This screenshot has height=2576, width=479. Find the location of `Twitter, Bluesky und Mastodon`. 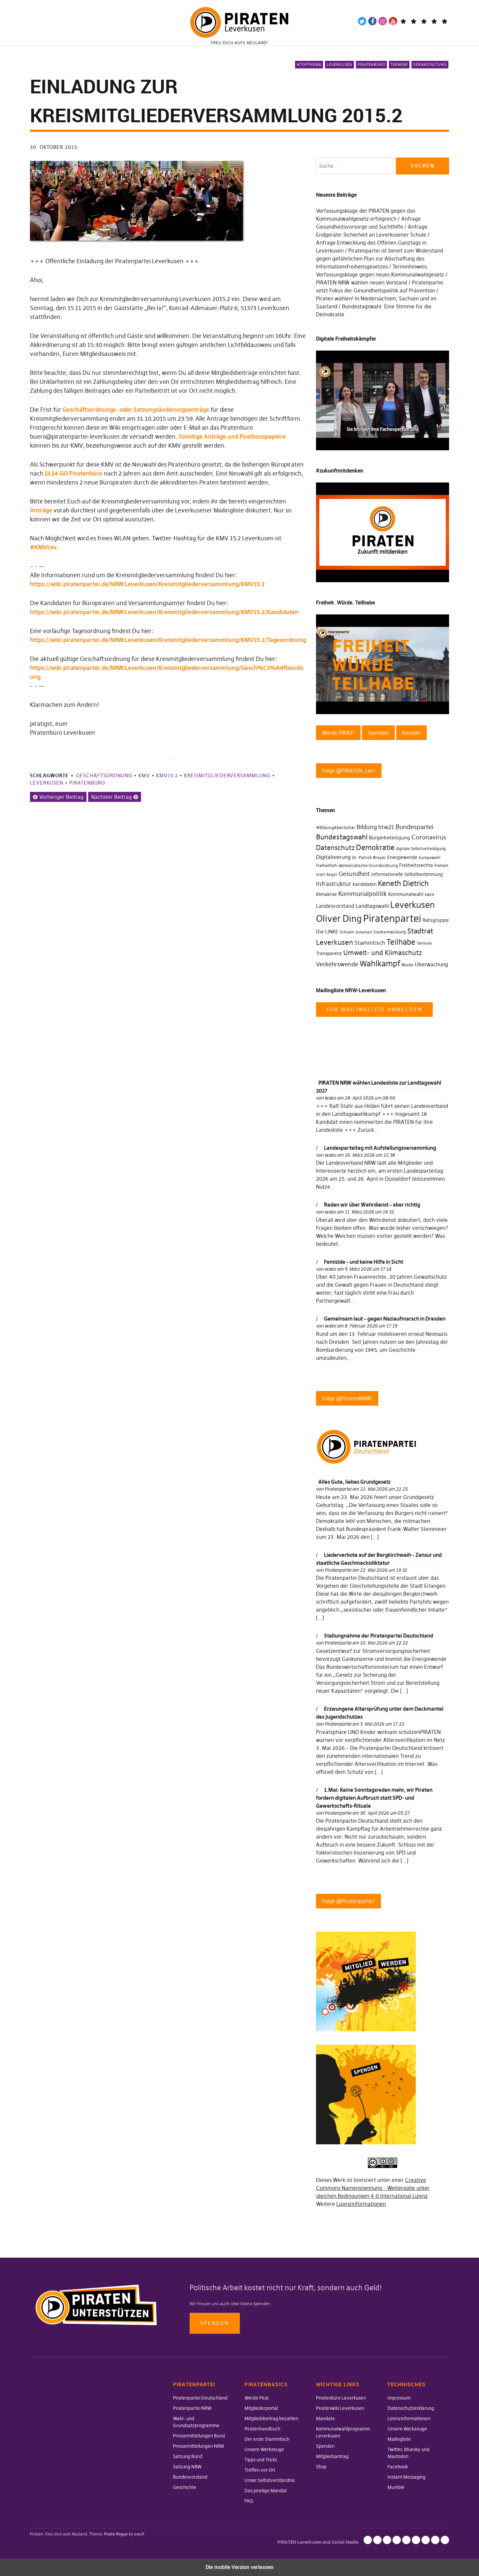

Twitter, Bluesky und Mastodon is located at coordinates (416, 2540).